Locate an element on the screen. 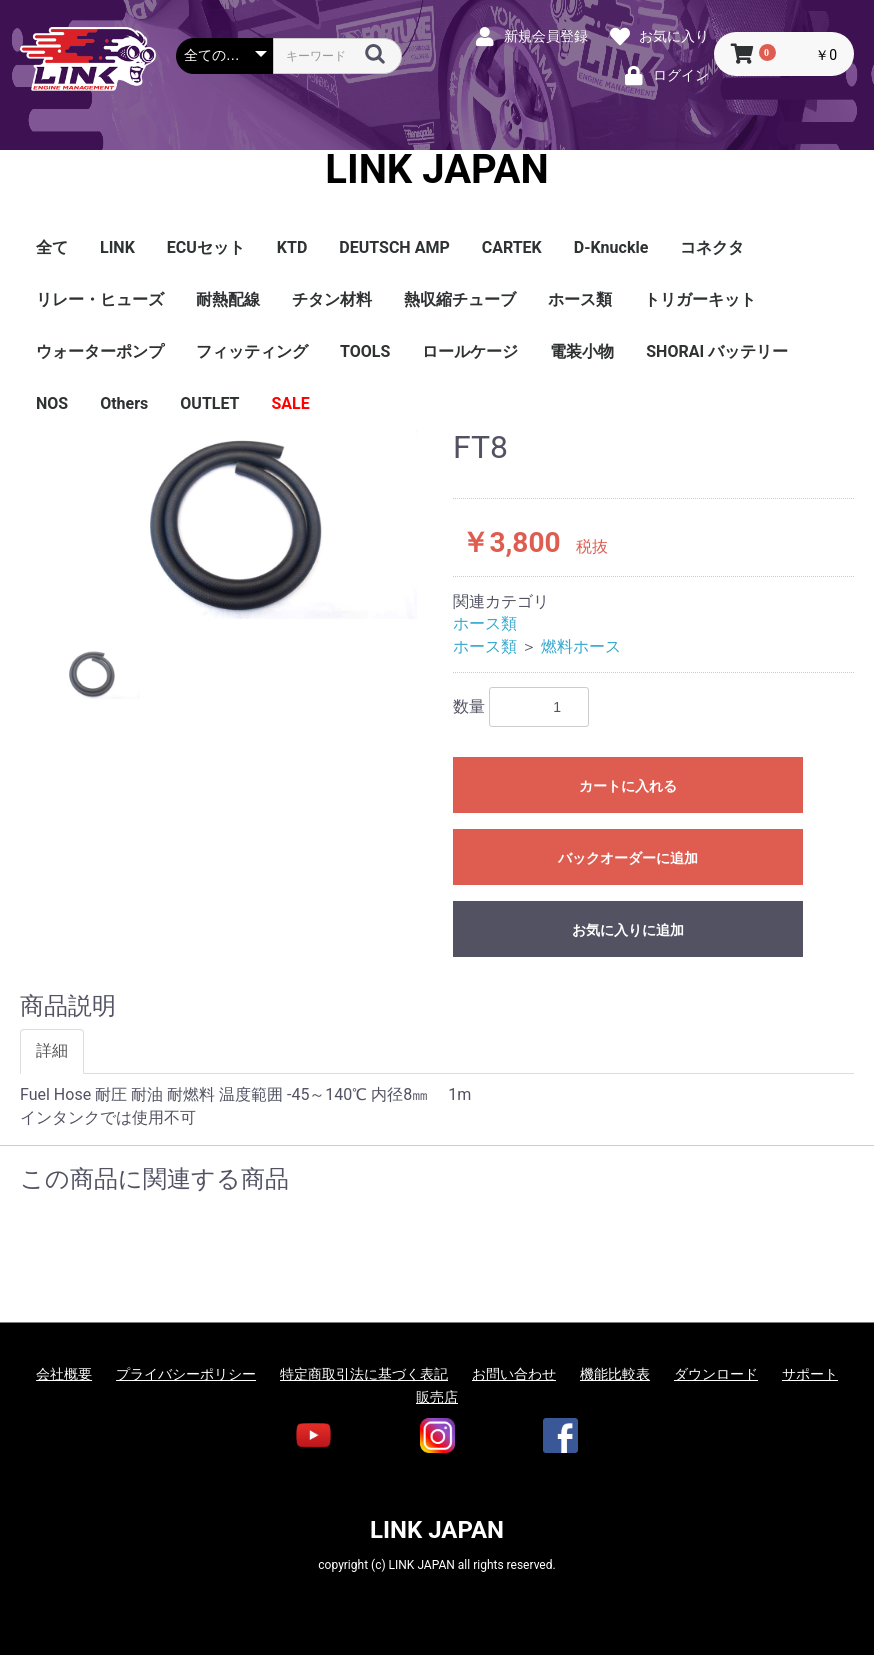 Image resolution: width=874 pixels, height=1655 pixels. 詳細 is located at coordinates (52, 1050).